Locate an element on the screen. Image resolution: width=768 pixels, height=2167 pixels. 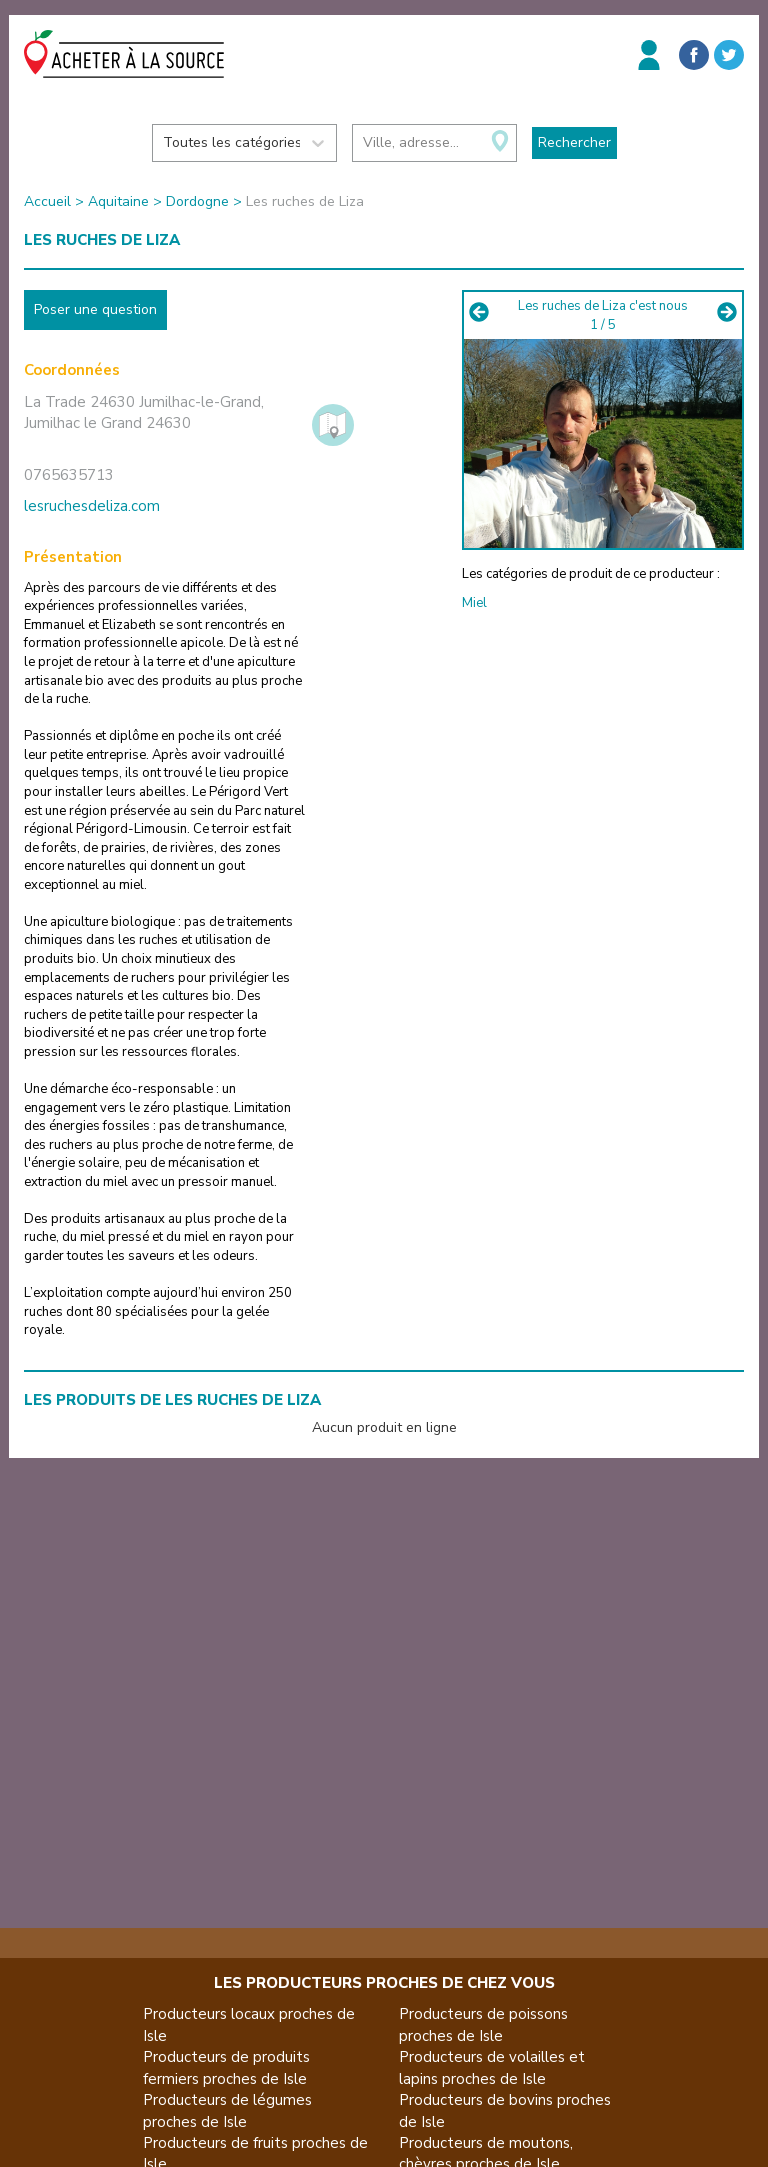
Producteurs de volailles et lapins proches de Isle is located at coordinates (492, 2067).